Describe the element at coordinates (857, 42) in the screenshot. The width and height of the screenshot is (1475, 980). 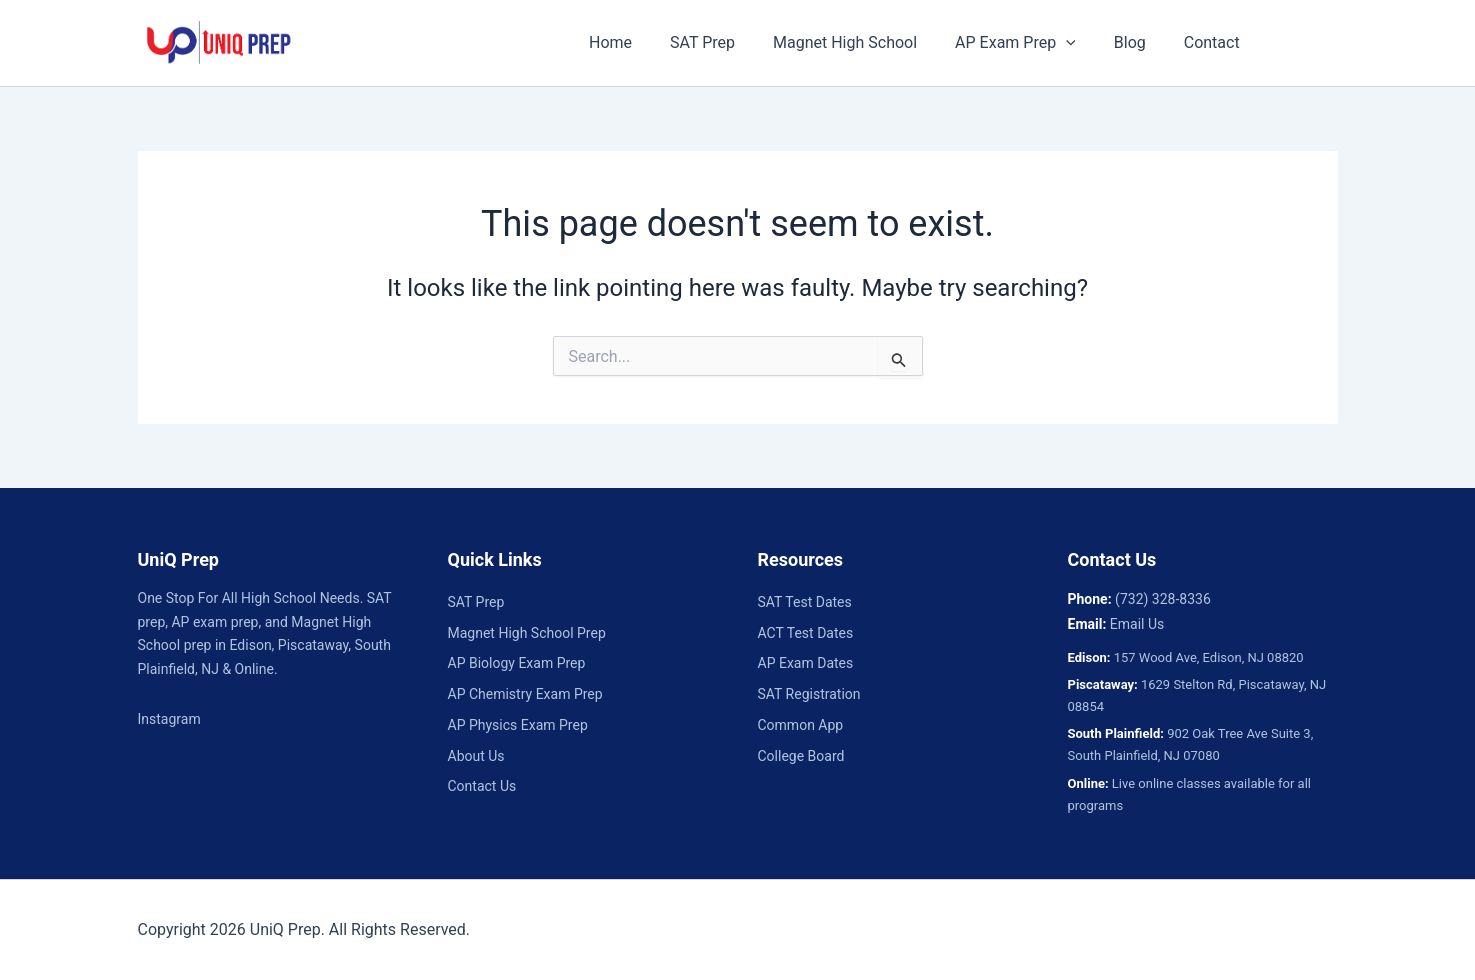
I see `Magnet High School` at that location.